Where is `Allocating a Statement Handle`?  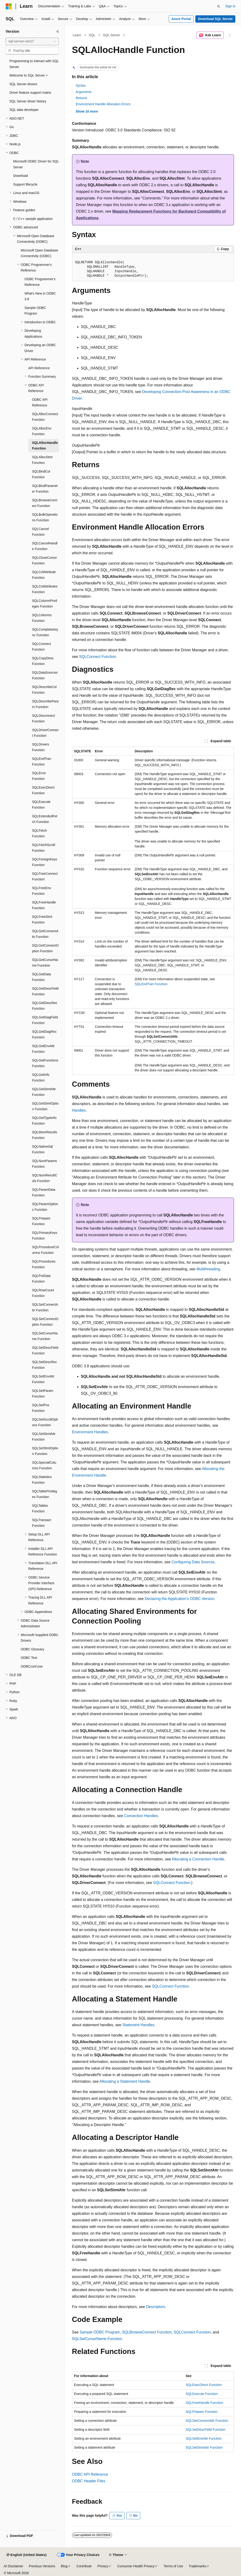
Allocating a Statement Handle is located at coordinates (125, 2081).